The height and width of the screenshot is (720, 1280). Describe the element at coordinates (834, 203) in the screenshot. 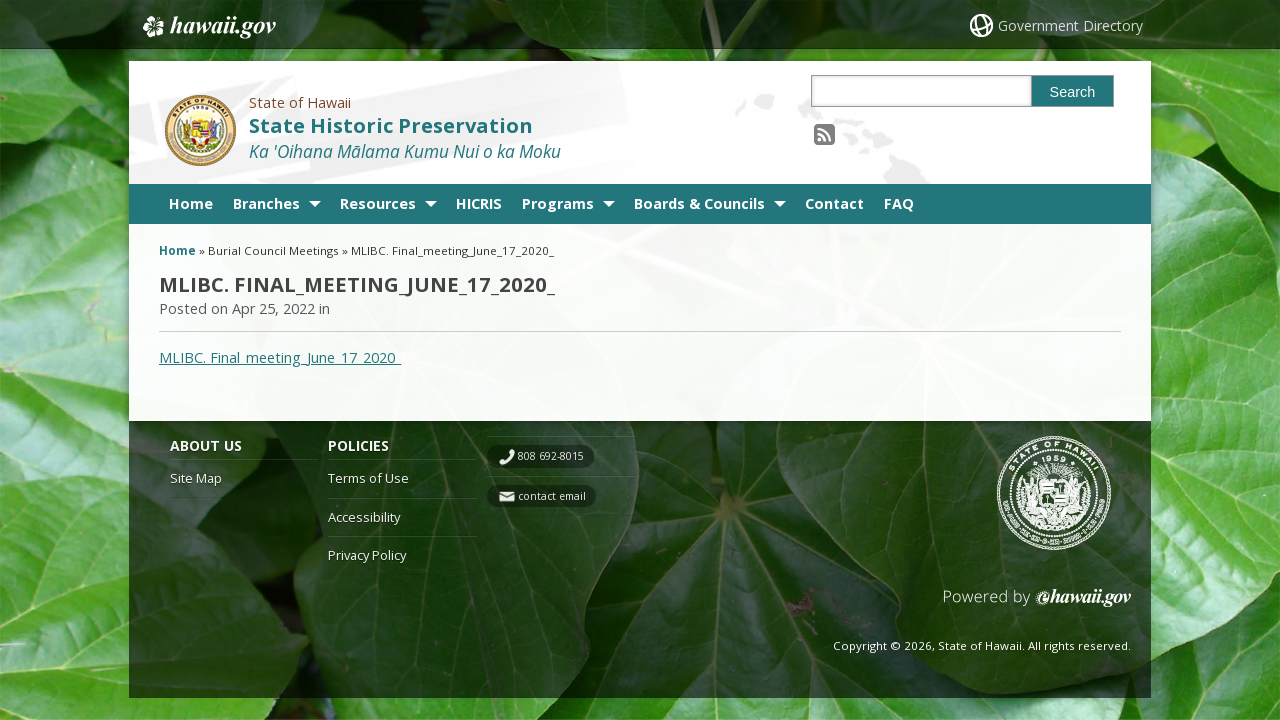

I see `Contact` at that location.